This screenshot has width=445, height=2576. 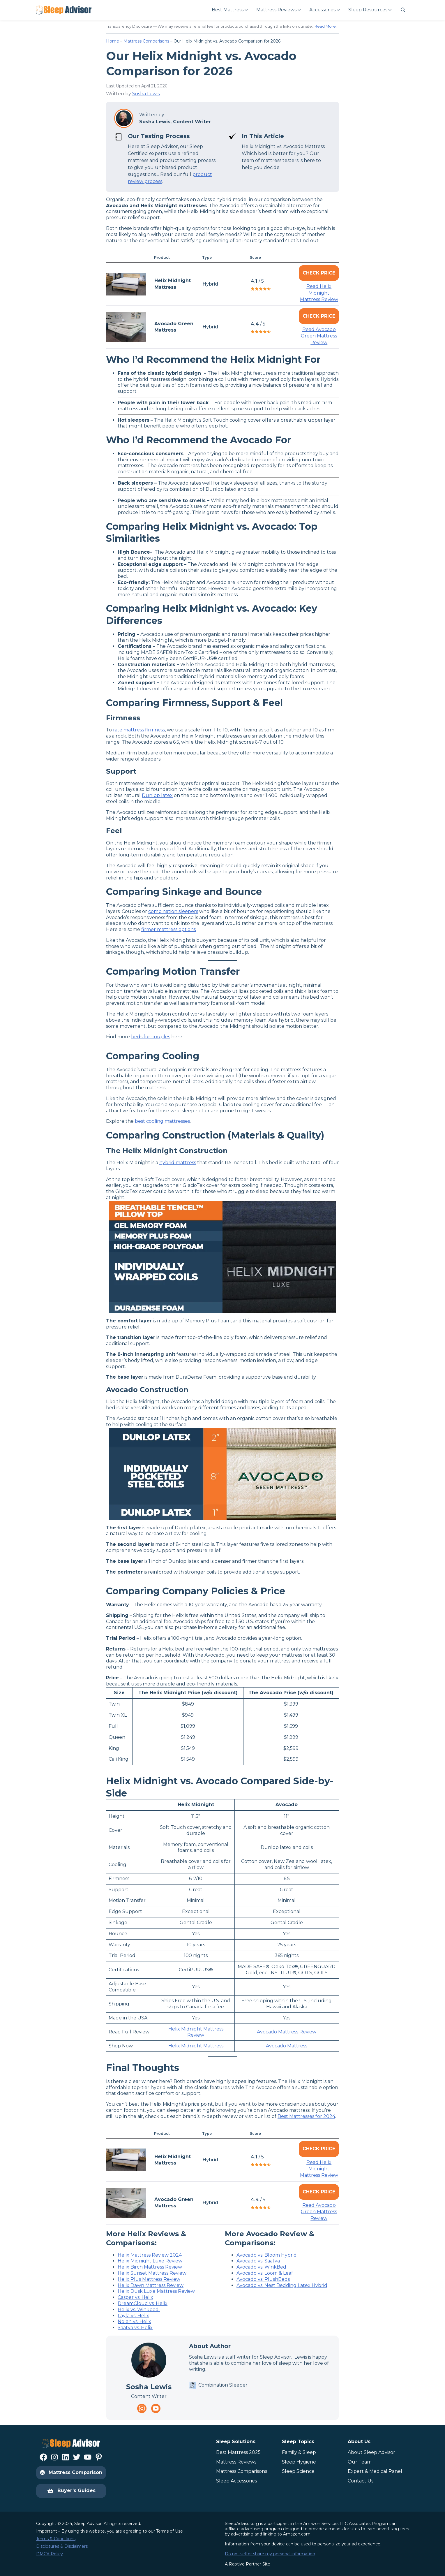 What do you see at coordinates (156, 2291) in the screenshot?
I see `Helix Dusk Luxe Mattress Review` at bounding box center [156, 2291].